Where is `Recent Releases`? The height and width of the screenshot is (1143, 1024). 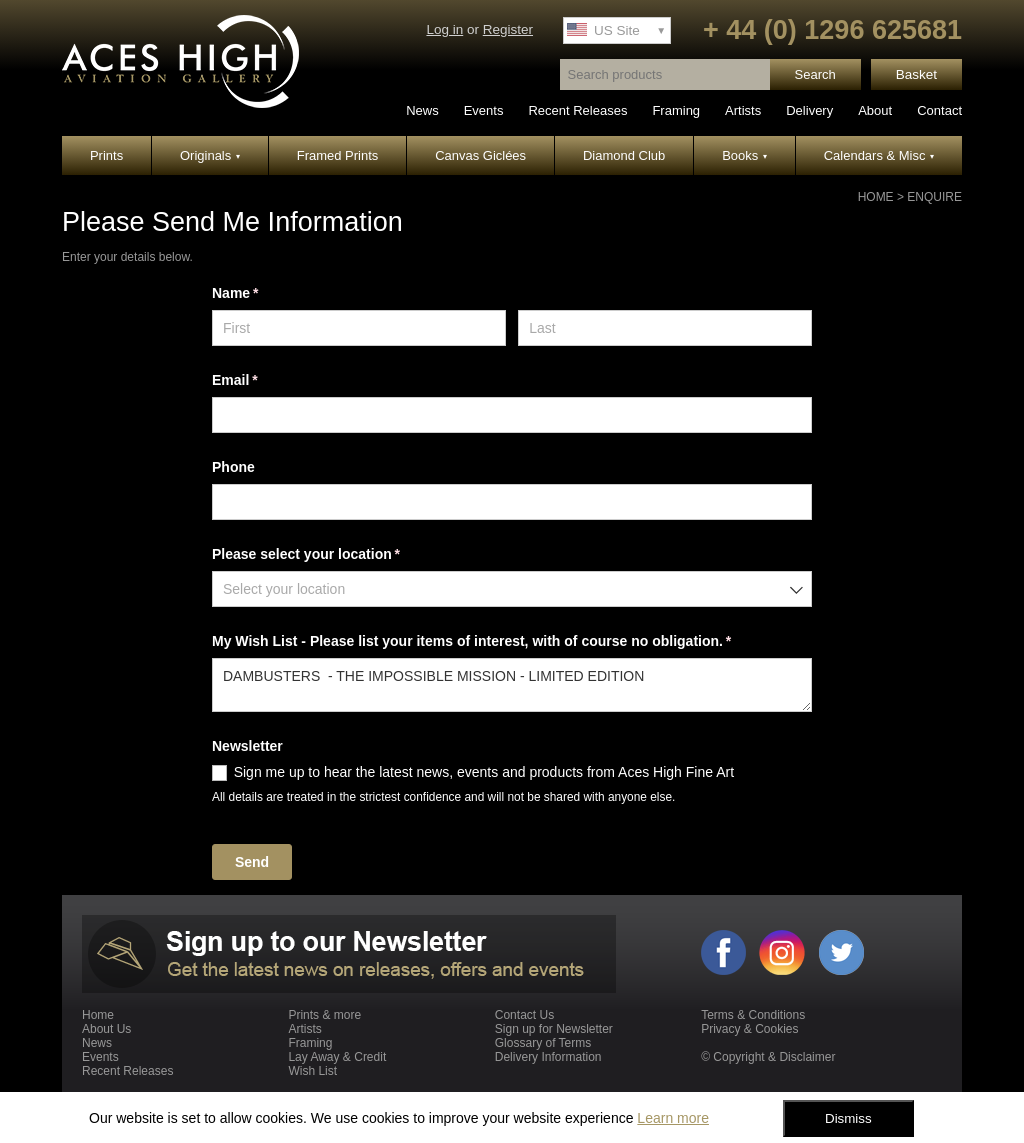
Recent Releases is located at coordinates (577, 110).